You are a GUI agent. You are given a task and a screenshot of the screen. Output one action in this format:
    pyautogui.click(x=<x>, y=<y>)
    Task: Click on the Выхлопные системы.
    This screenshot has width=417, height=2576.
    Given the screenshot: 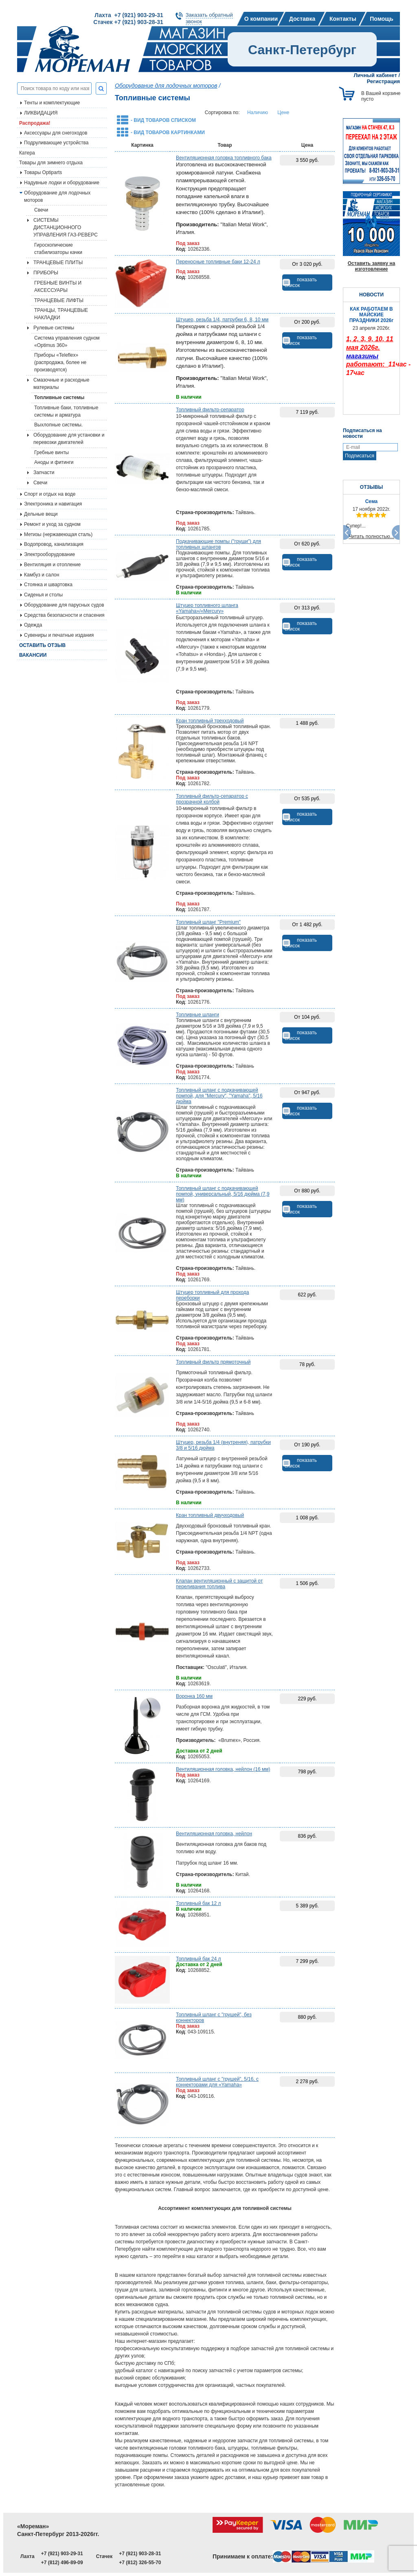 What is the action you would take?
    pyautogui.click(x=58, y=425)
    